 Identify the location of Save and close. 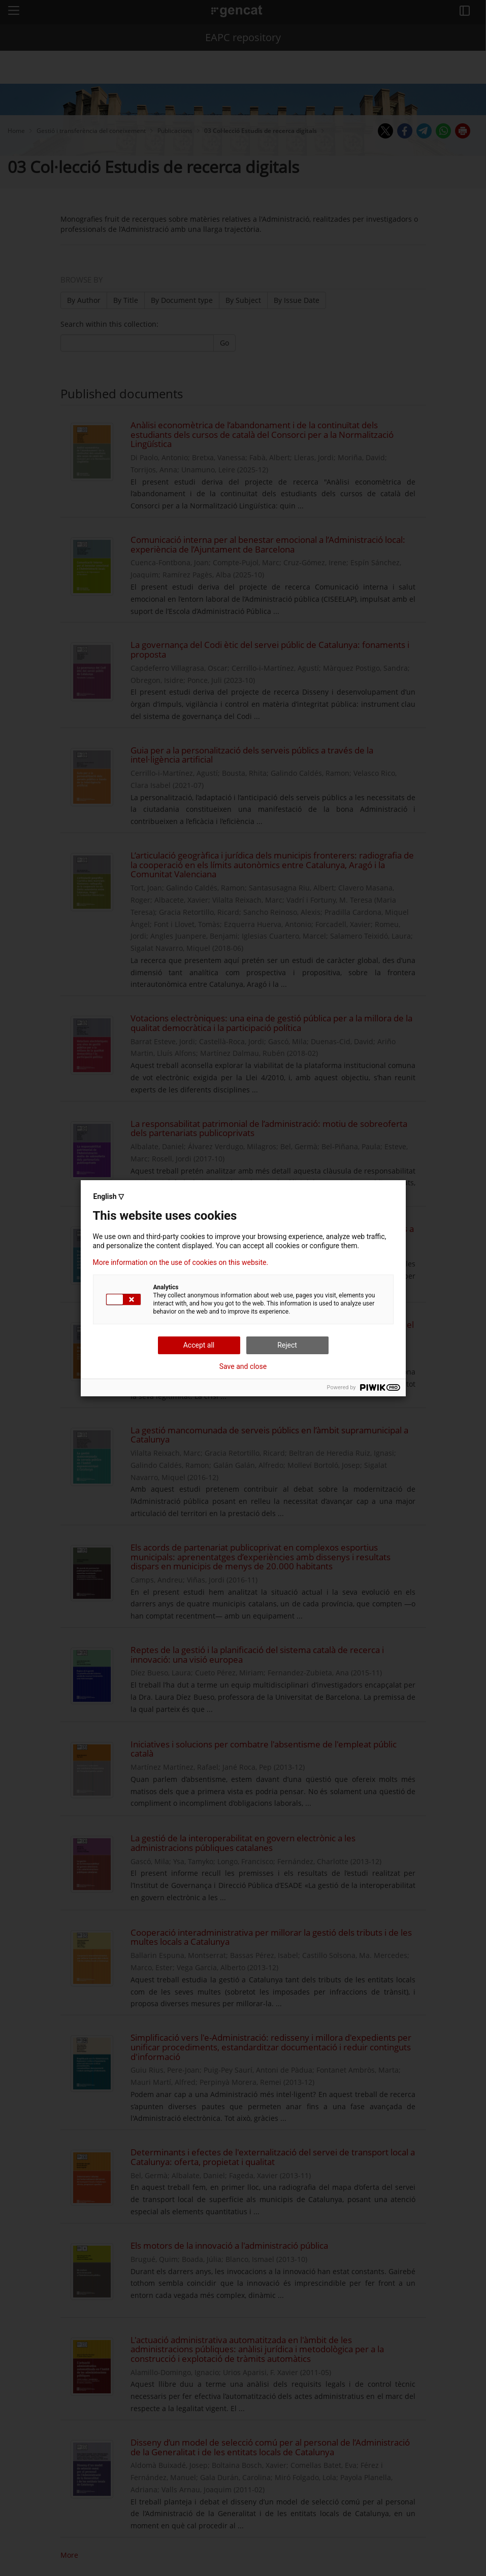
(243, 1366).